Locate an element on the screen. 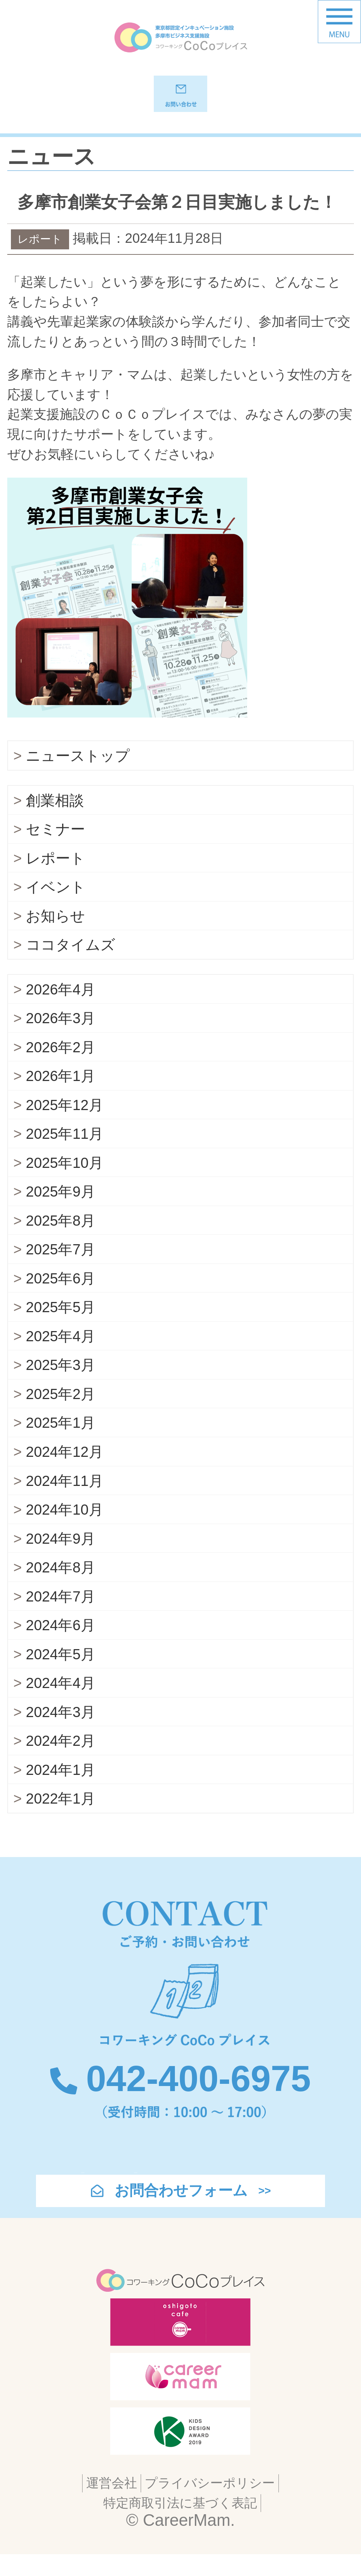 The height and width of the screenshot is (2576, 361). 2024年10月 is located at coordinates (64, 1530).